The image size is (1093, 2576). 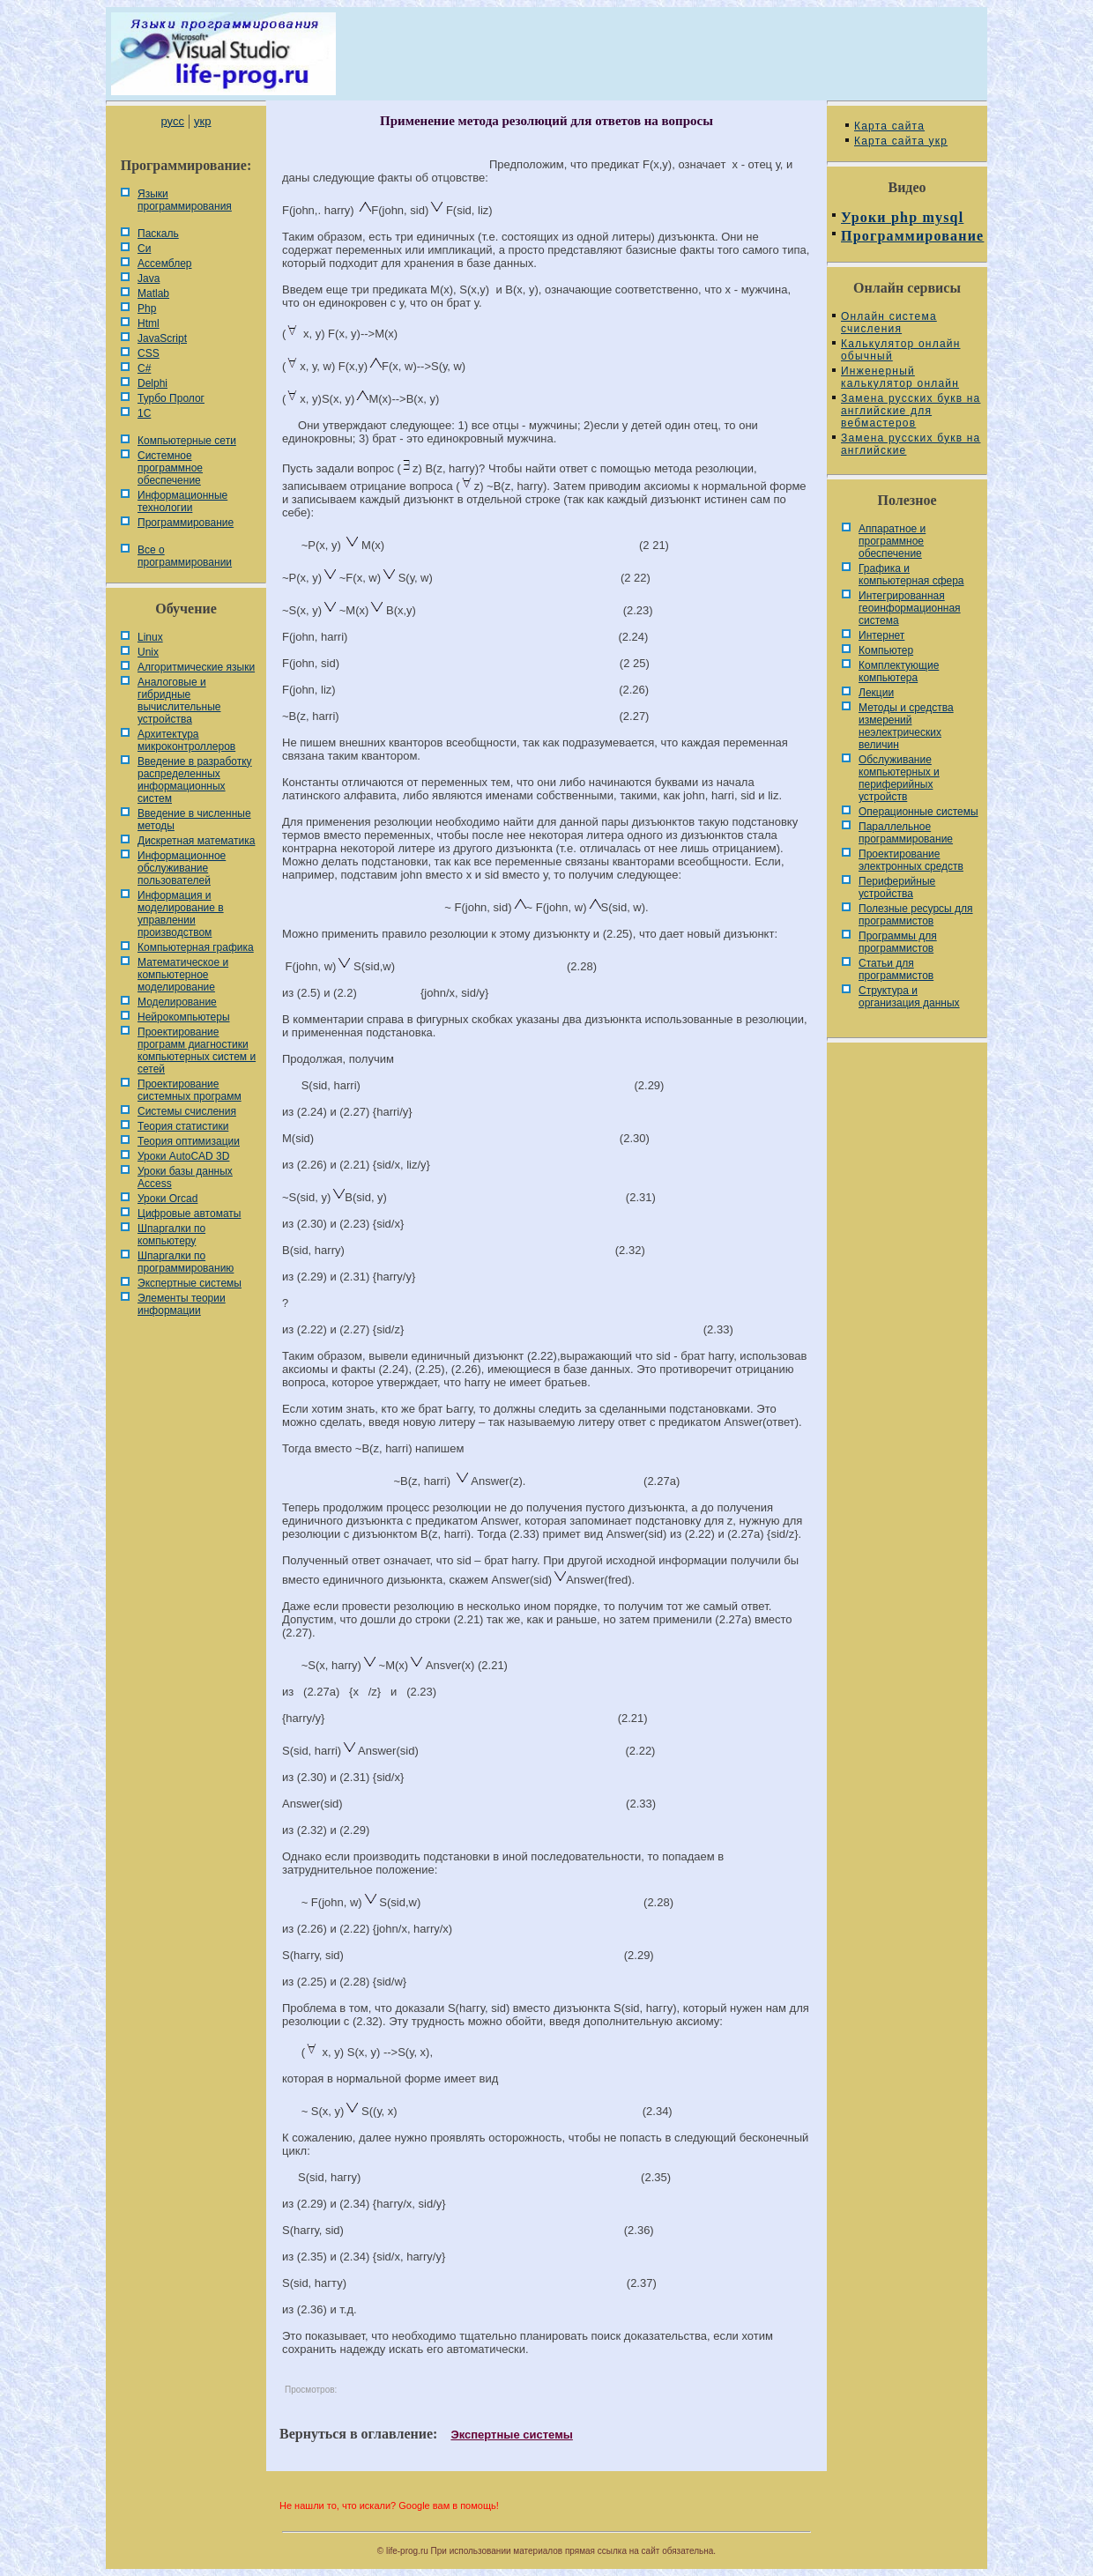 What do you see at coordinates (194, 819) in the screenshot?
I see `Введение в численные методы` at bounding box center [194, 819].